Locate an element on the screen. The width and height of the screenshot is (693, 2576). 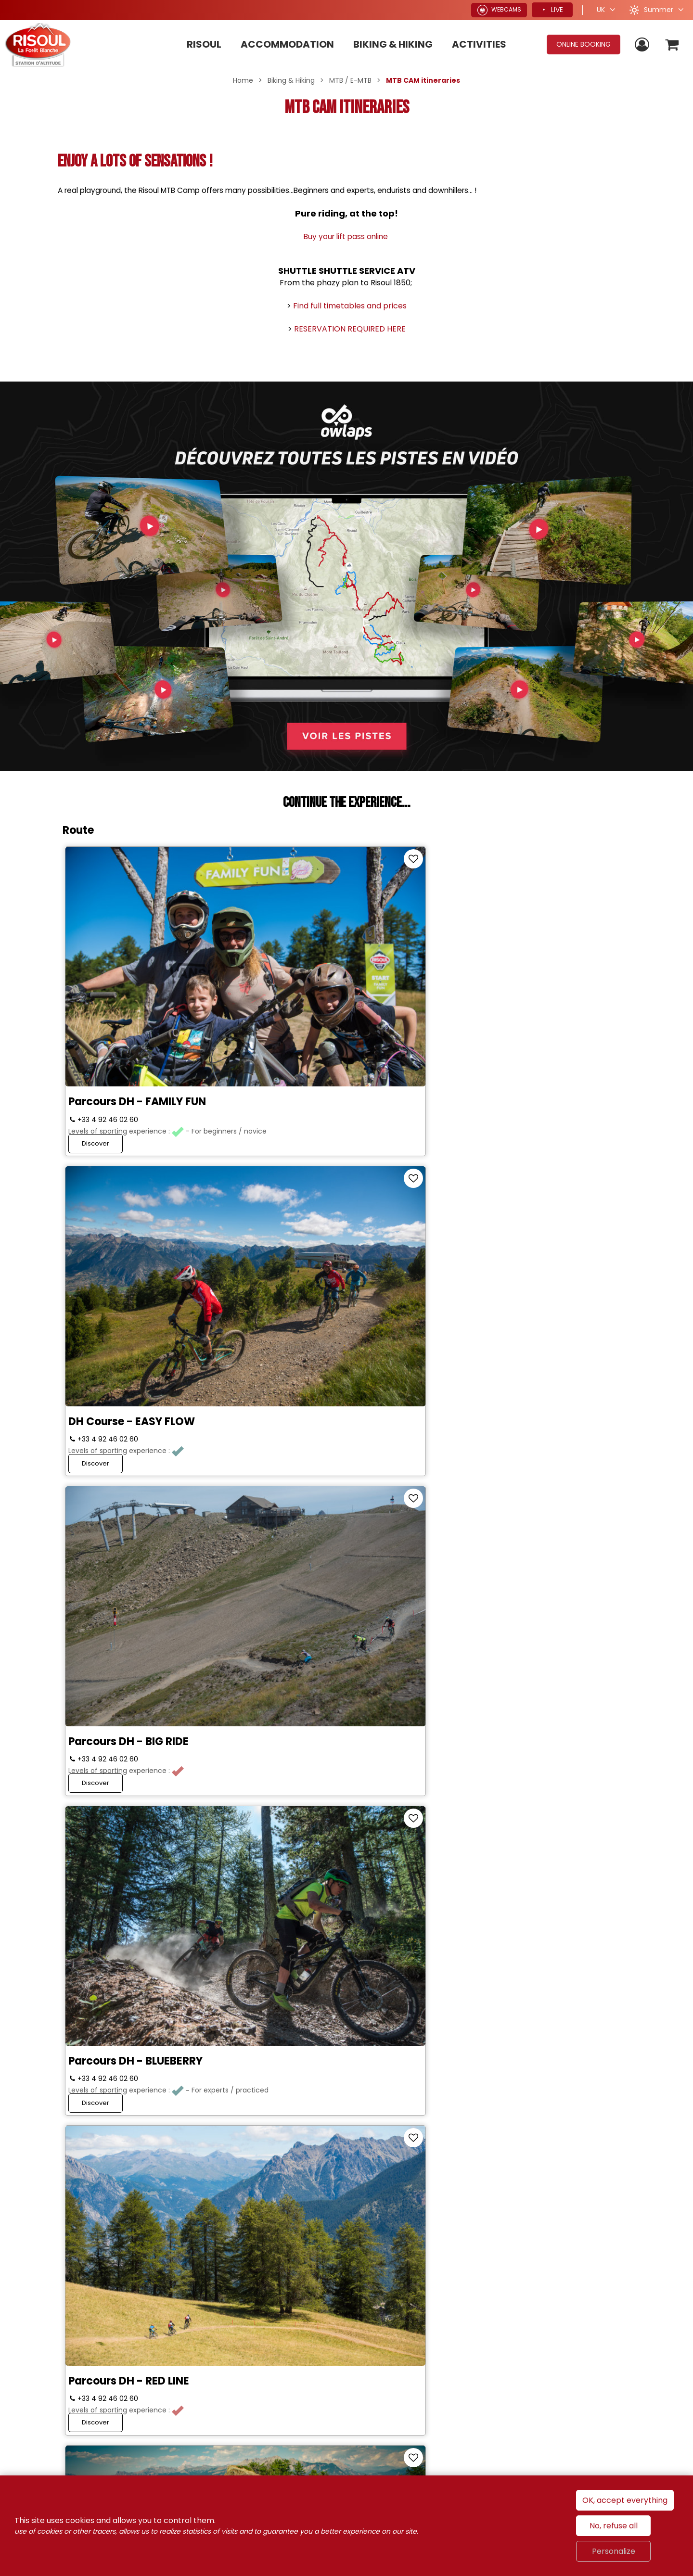
ROUTE 3 ENDURO - LA SOURCE D'EAU CHAUDE is located at coordinates (527, 1208).